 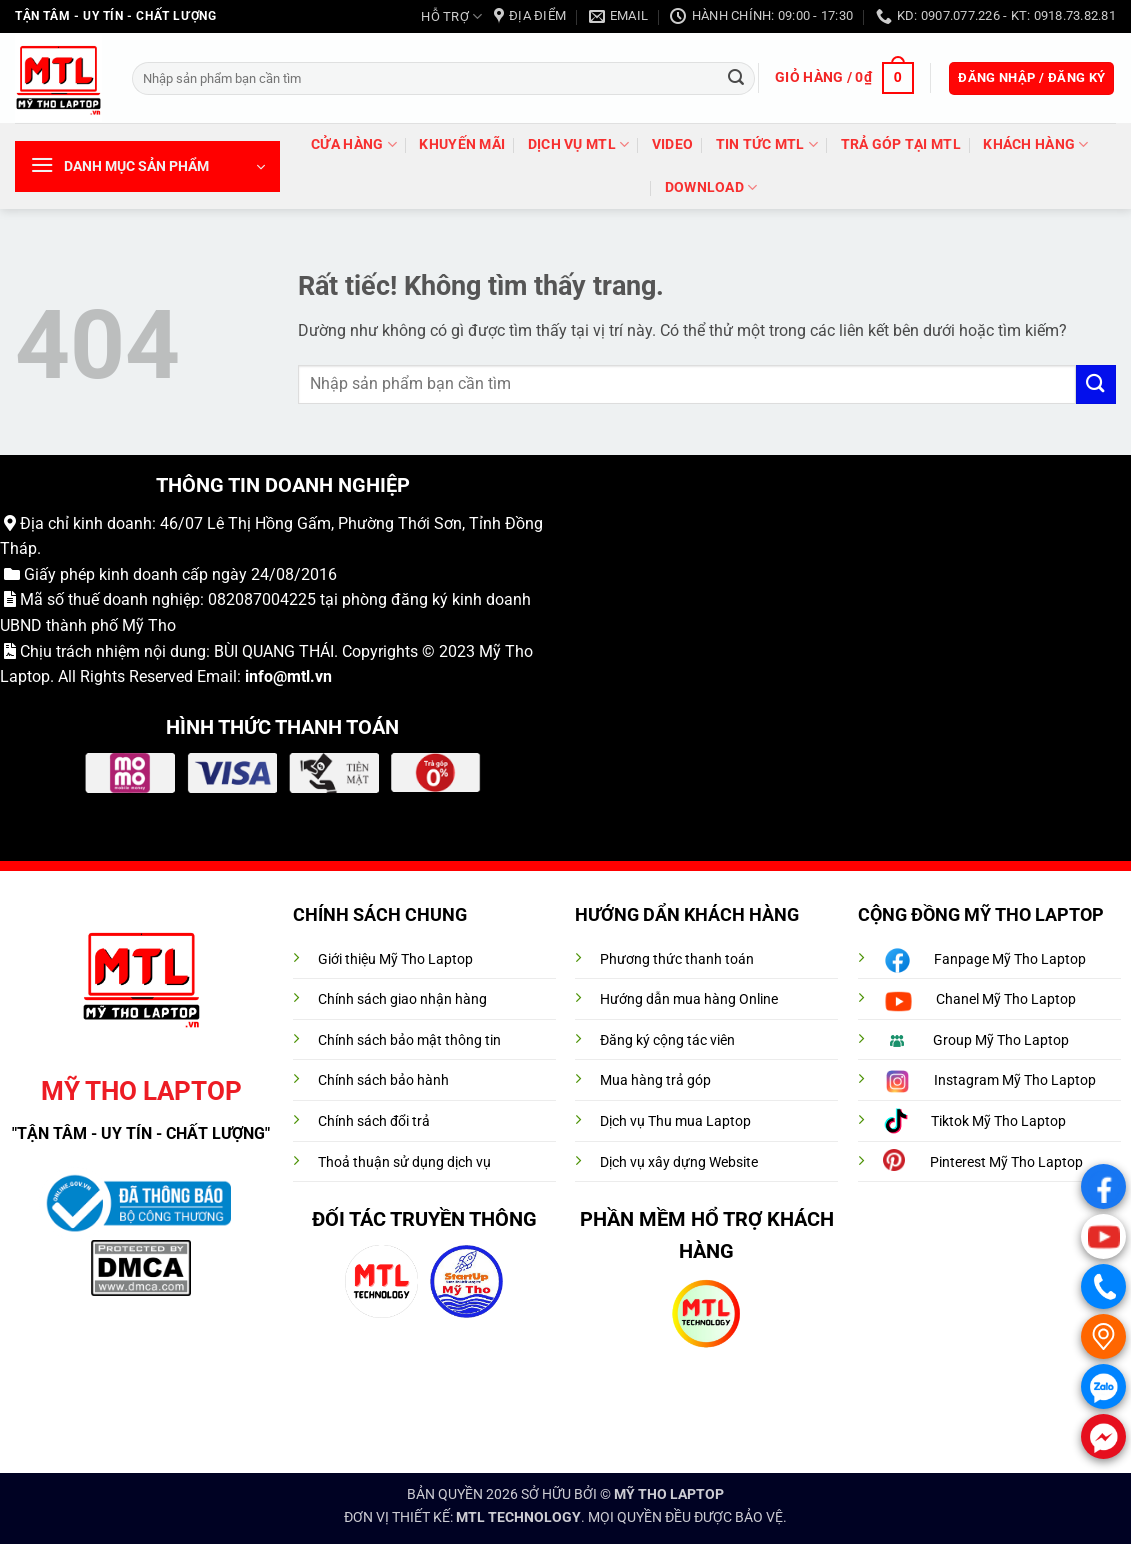 What do you see at coordinates (579, 144) in the screenshot?
I see `DỊCH VỤ MTL` at bounding box center [579, 144].